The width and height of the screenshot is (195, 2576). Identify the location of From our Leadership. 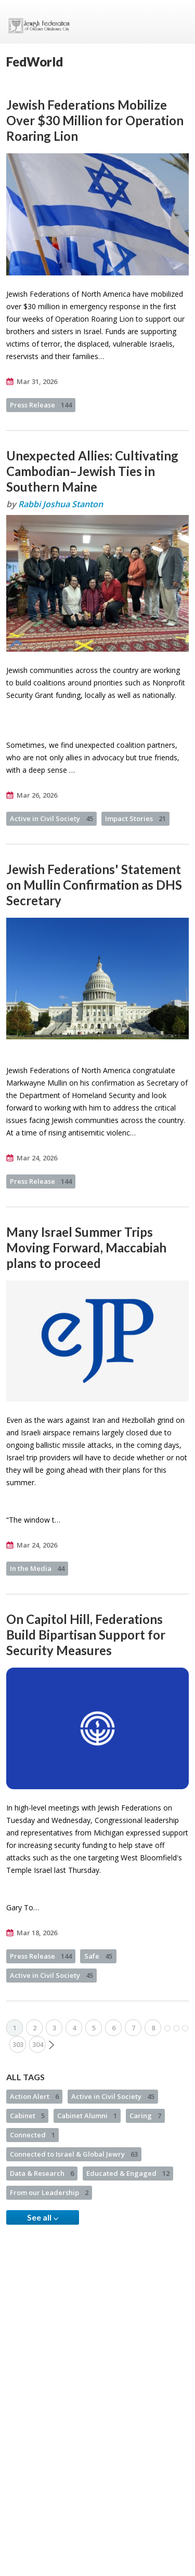
(49, 2192).